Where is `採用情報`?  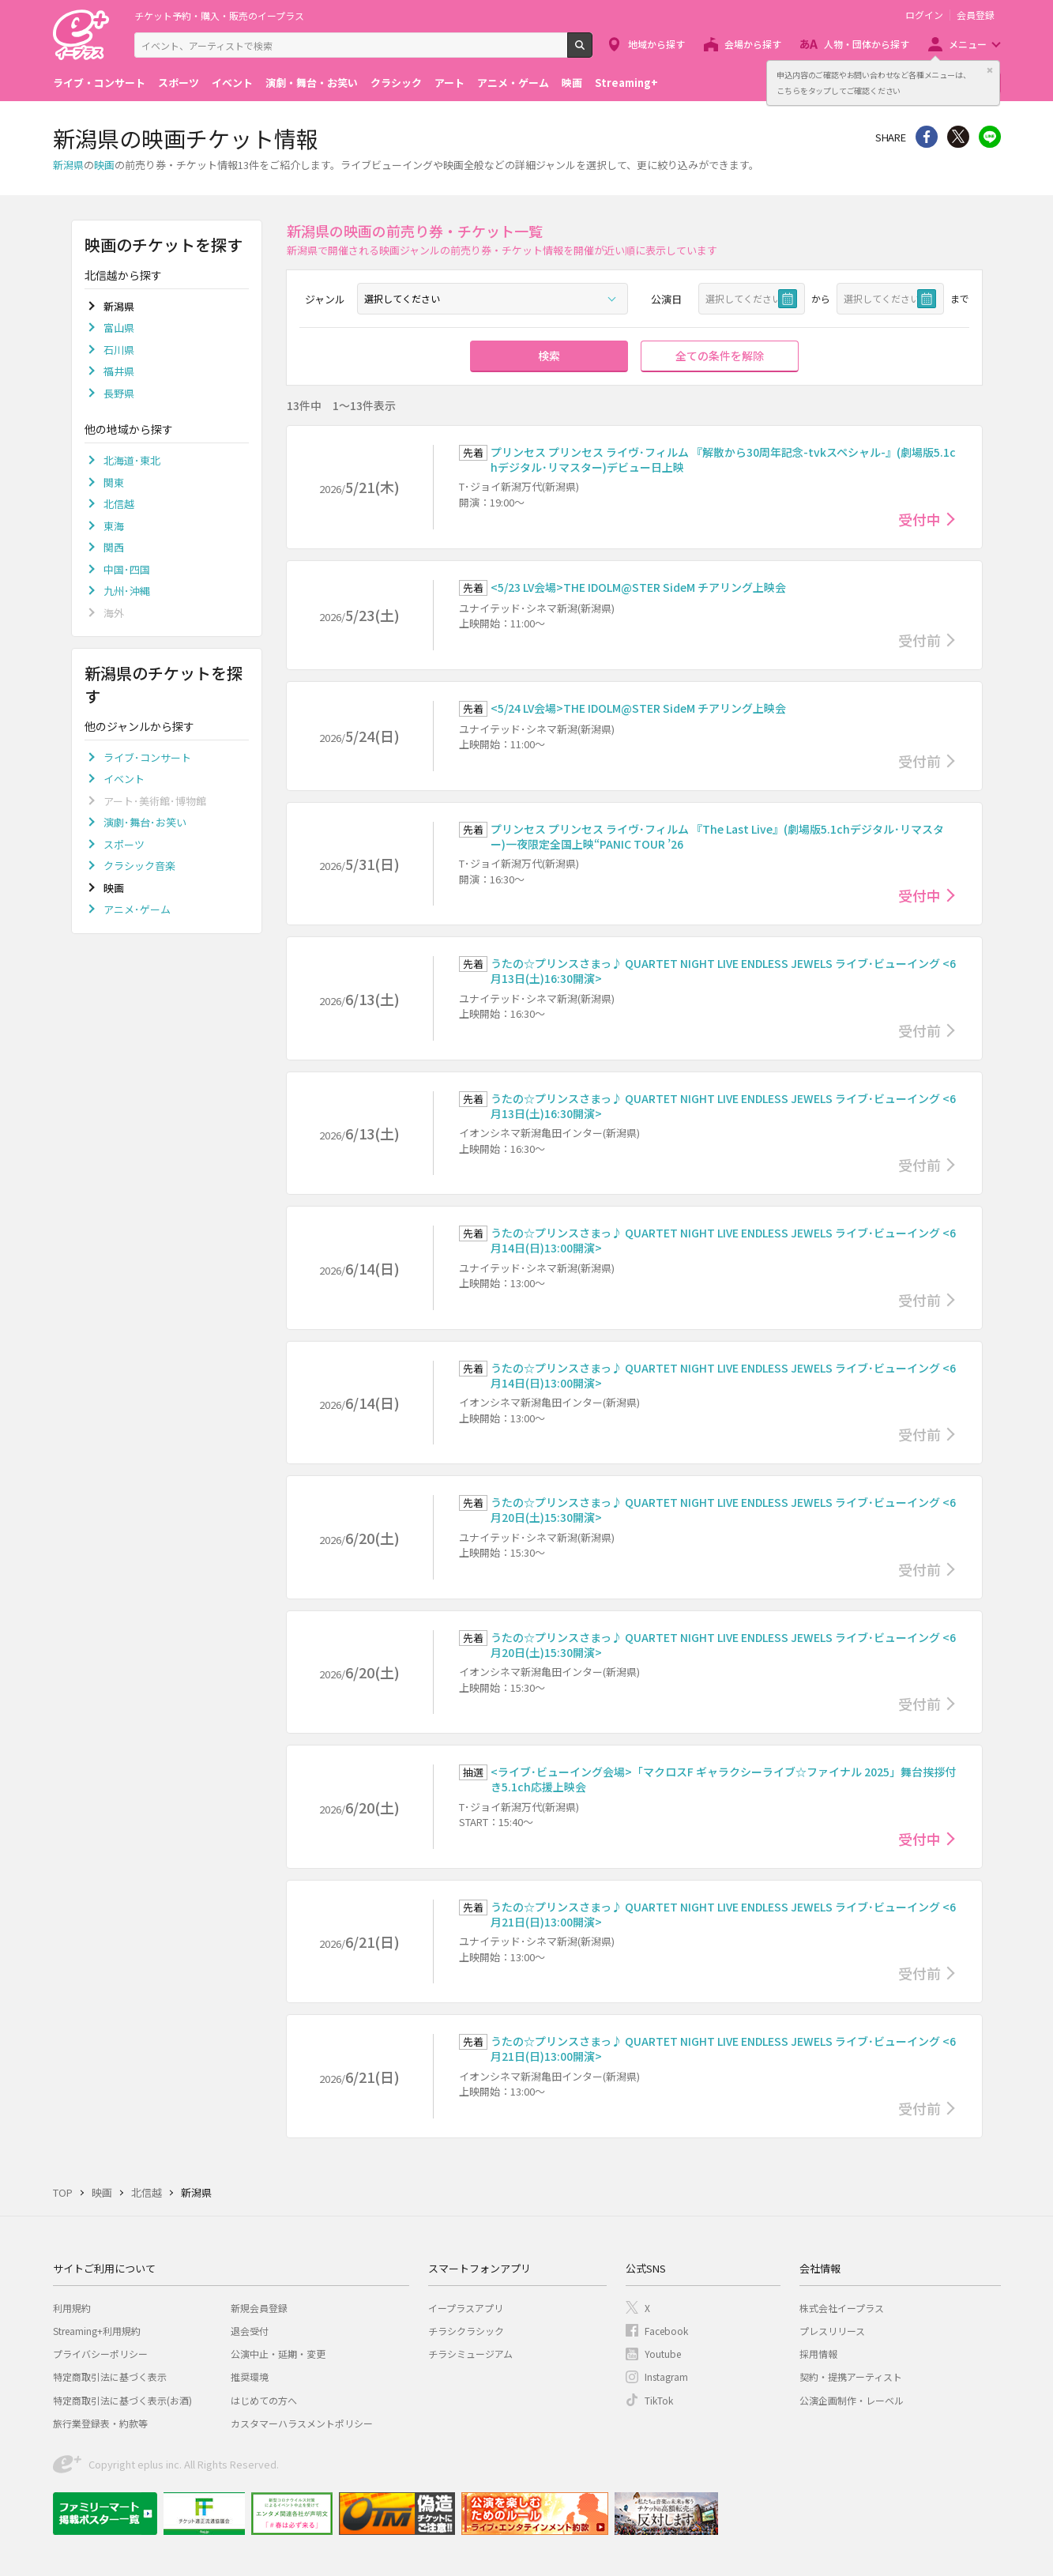 採用情報 is located at coordinates (818, 2353).